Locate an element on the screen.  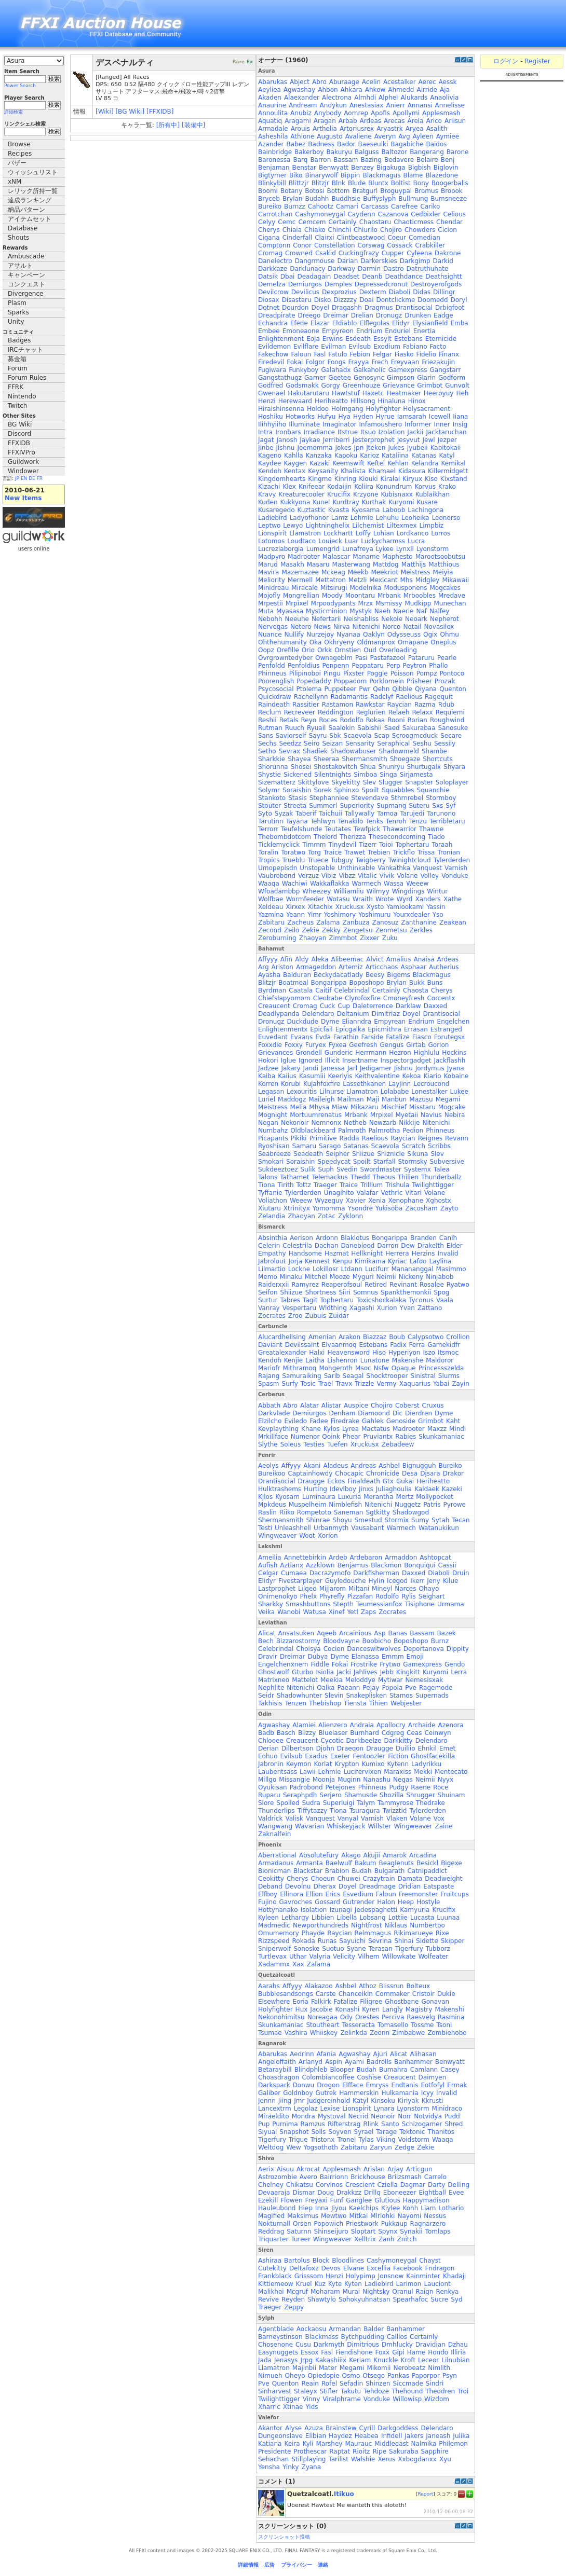
Zimbabwe is located at coordinates (408, 2032).